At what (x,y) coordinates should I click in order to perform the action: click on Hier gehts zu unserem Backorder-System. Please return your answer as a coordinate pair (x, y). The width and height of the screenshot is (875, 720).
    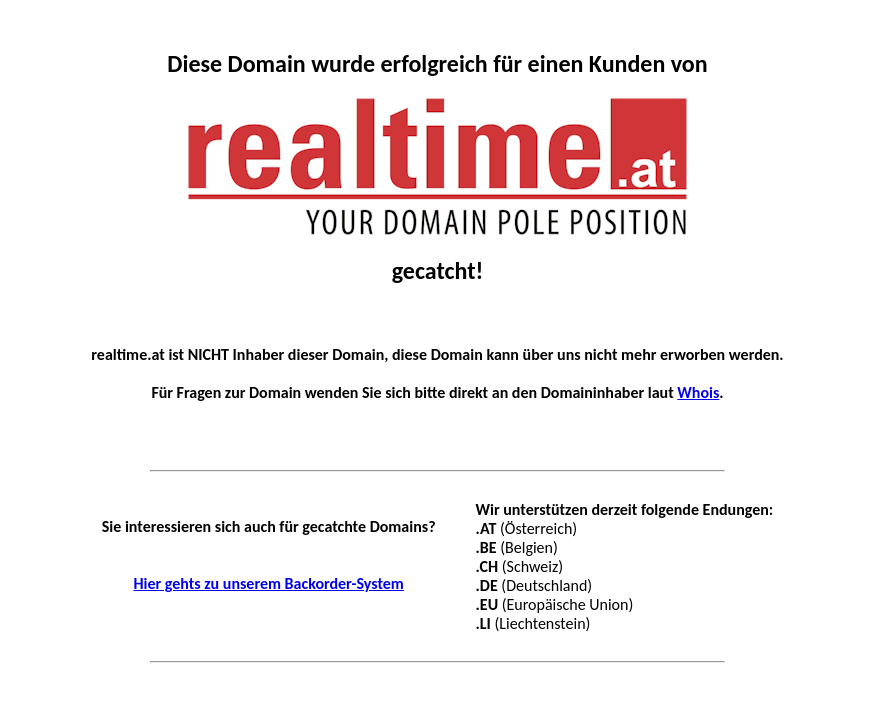
    Looking at the image, I should click on (268, 583).